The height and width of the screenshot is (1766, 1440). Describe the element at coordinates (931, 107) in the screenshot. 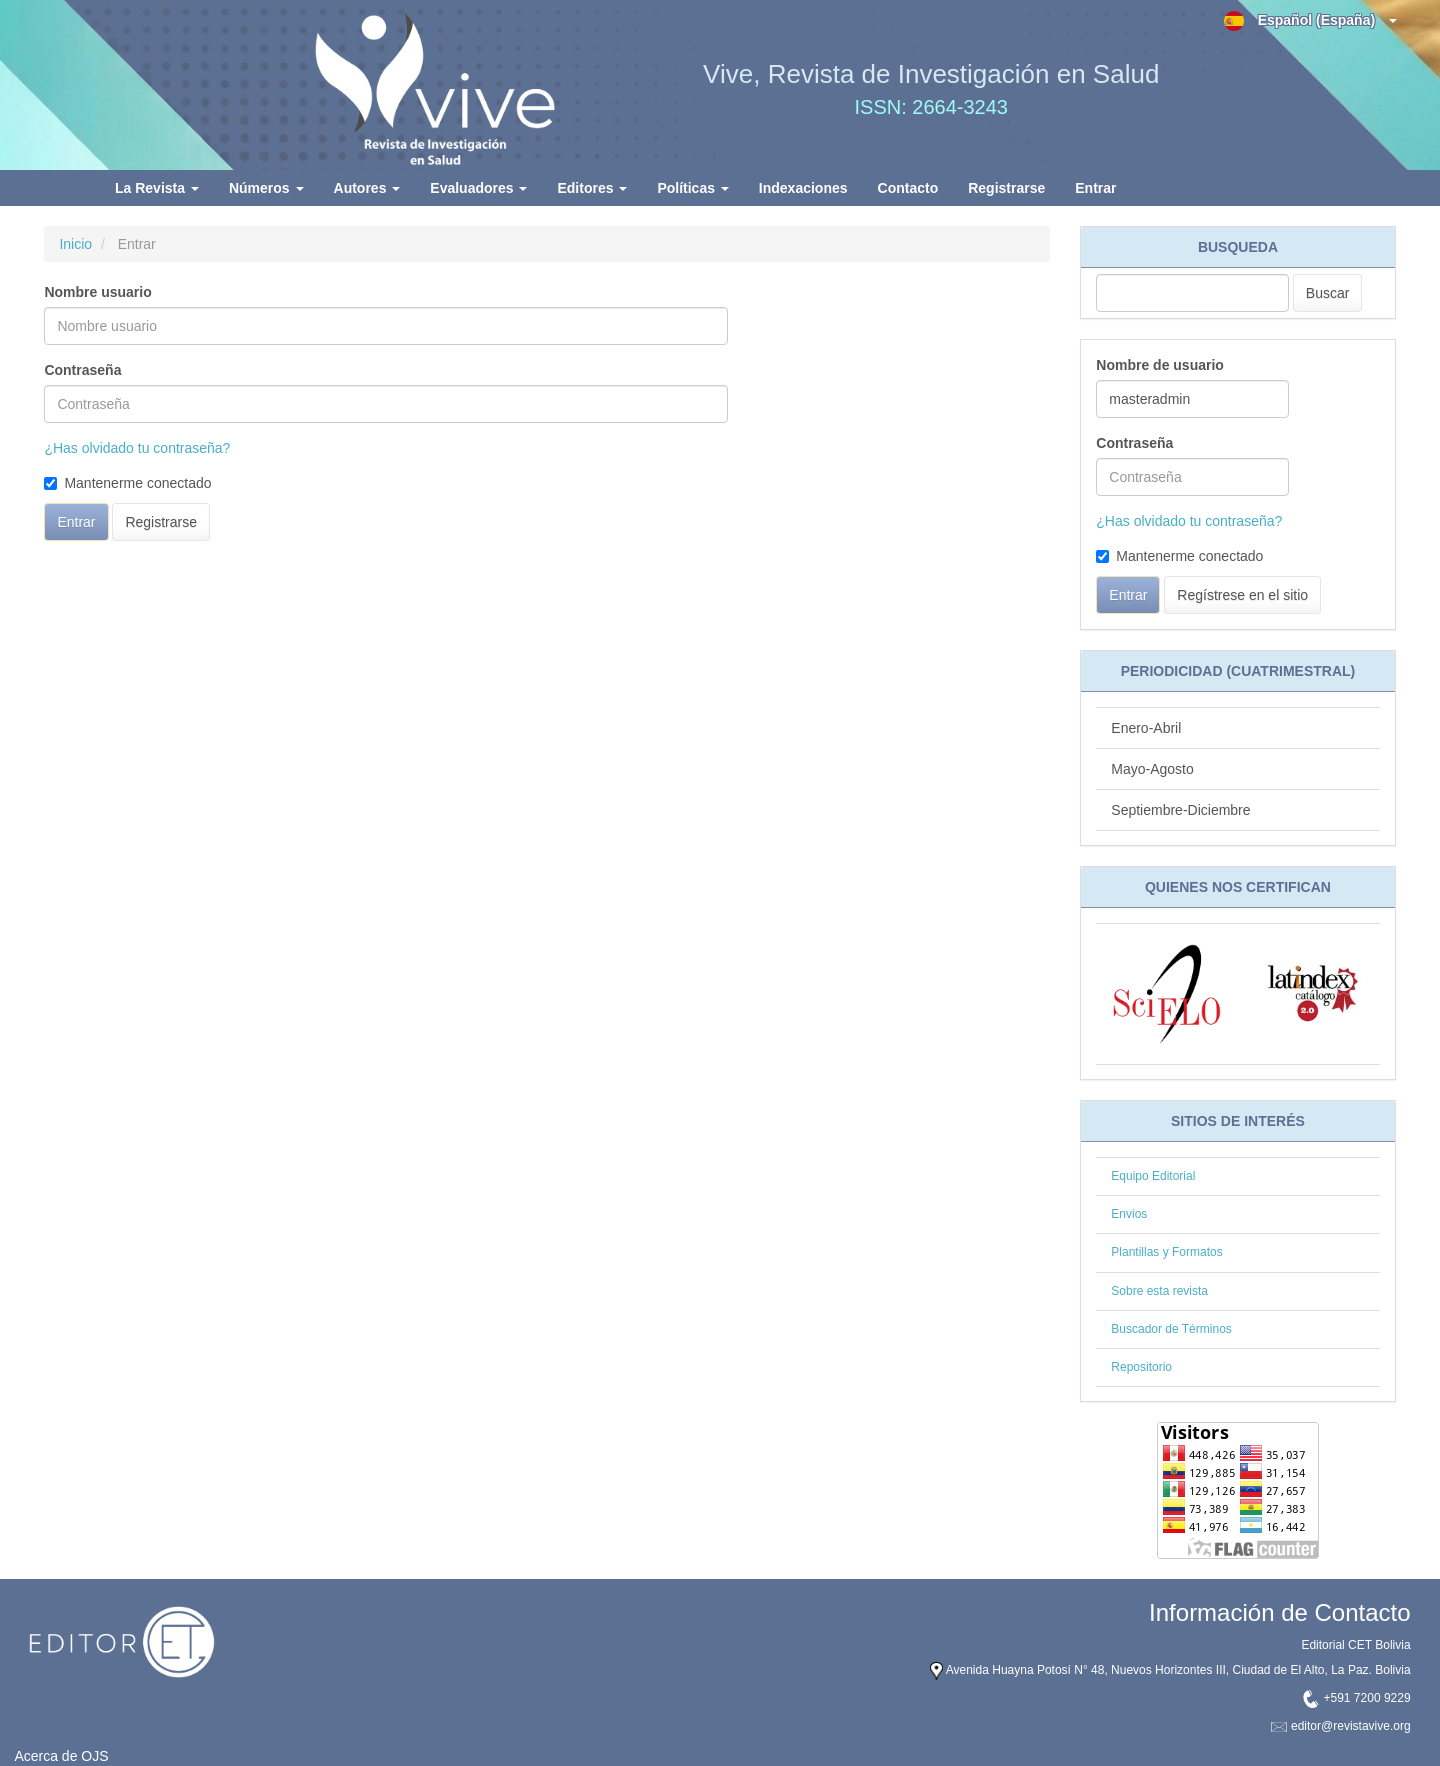

I see `ISSN: 2664-3243` at that location.